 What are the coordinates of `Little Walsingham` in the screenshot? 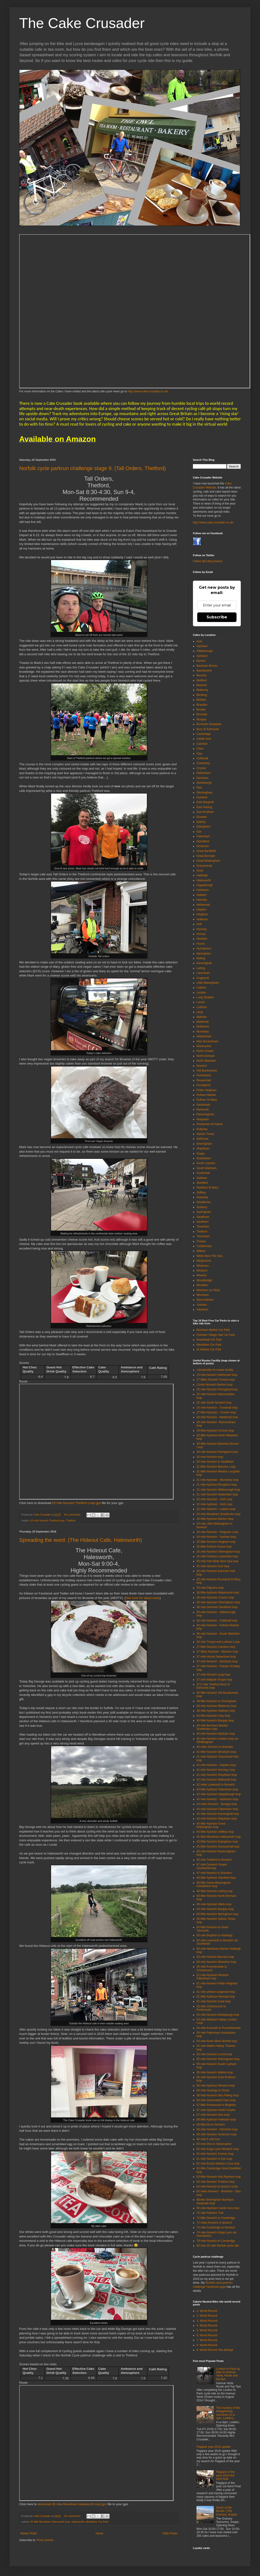 It's located at (207, 982).